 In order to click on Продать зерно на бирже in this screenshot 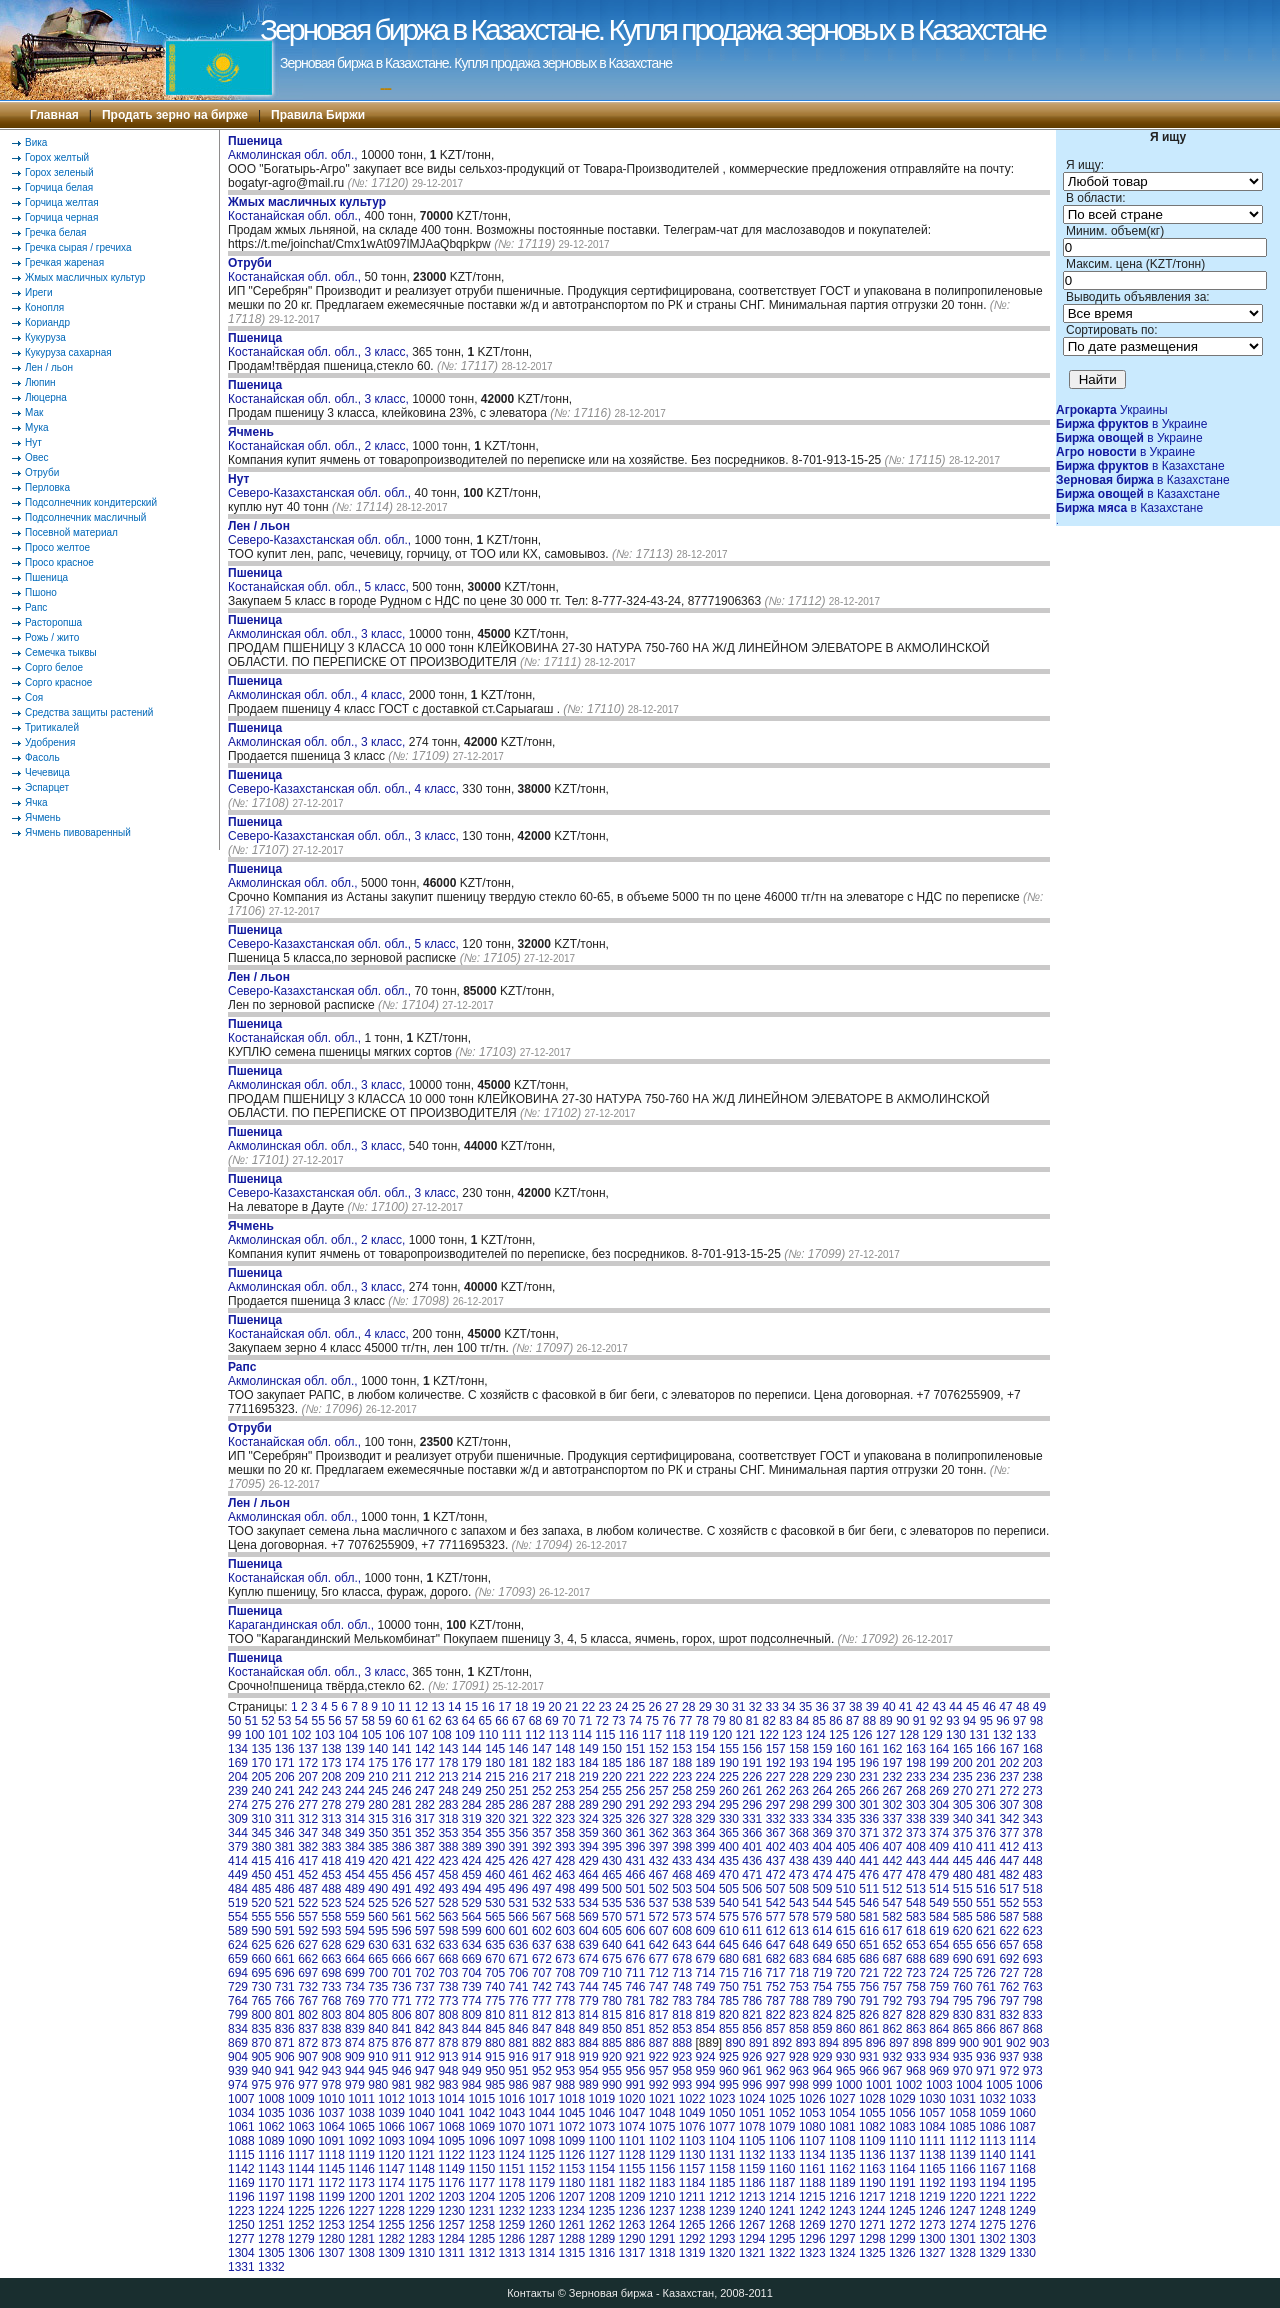, I will do `click(175, 115)`.